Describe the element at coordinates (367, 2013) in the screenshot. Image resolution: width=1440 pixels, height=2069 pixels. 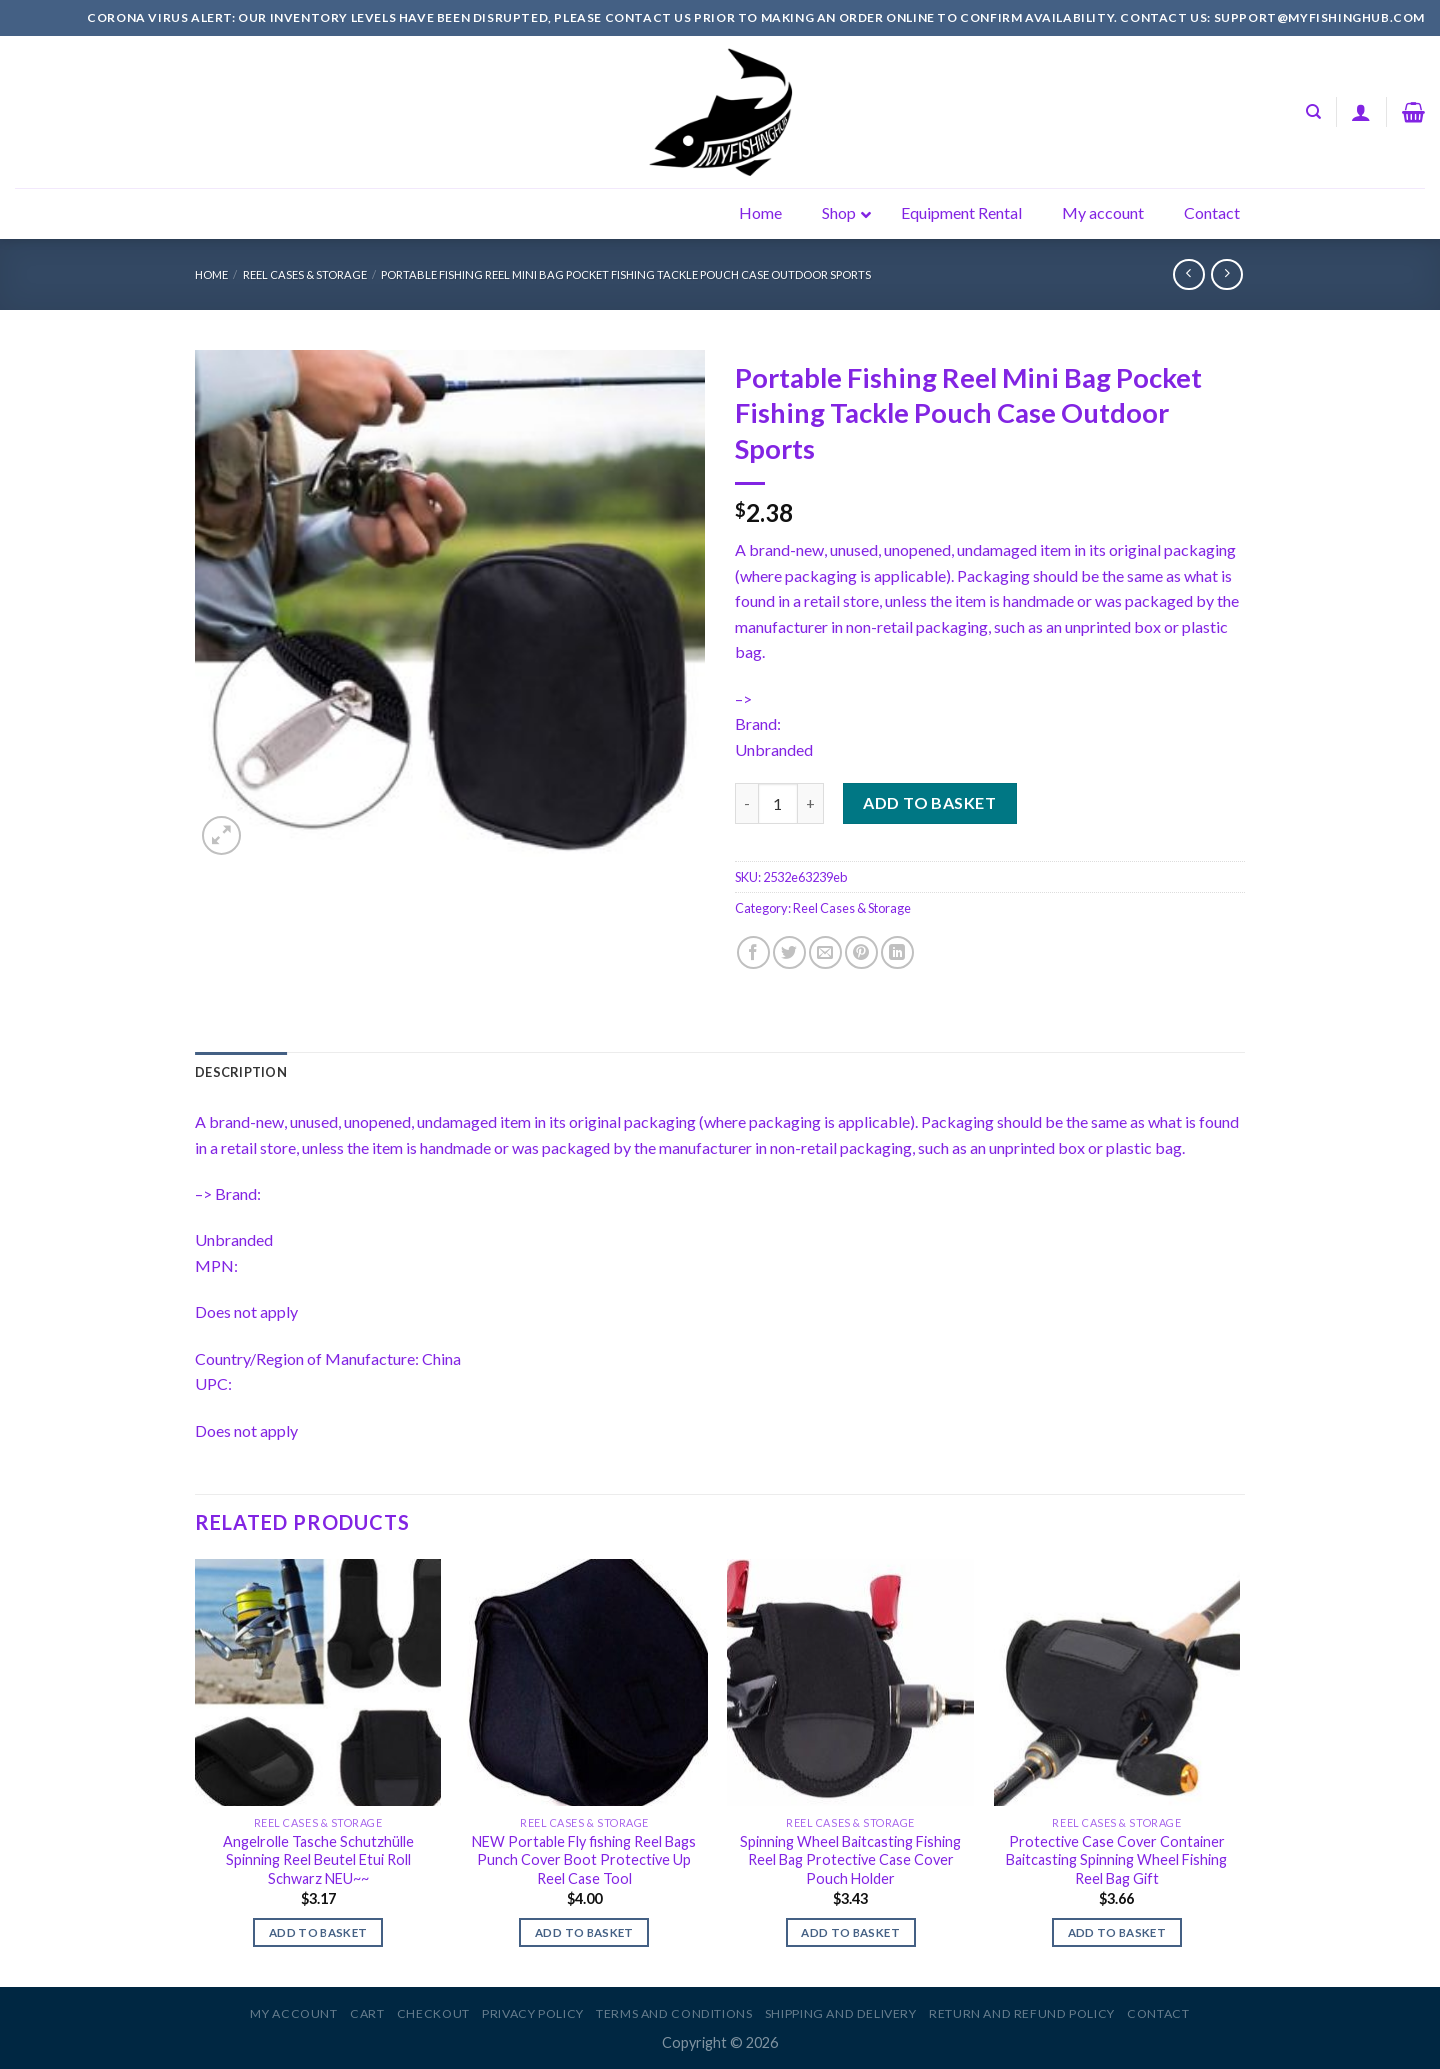
I see `Cart` at that location.